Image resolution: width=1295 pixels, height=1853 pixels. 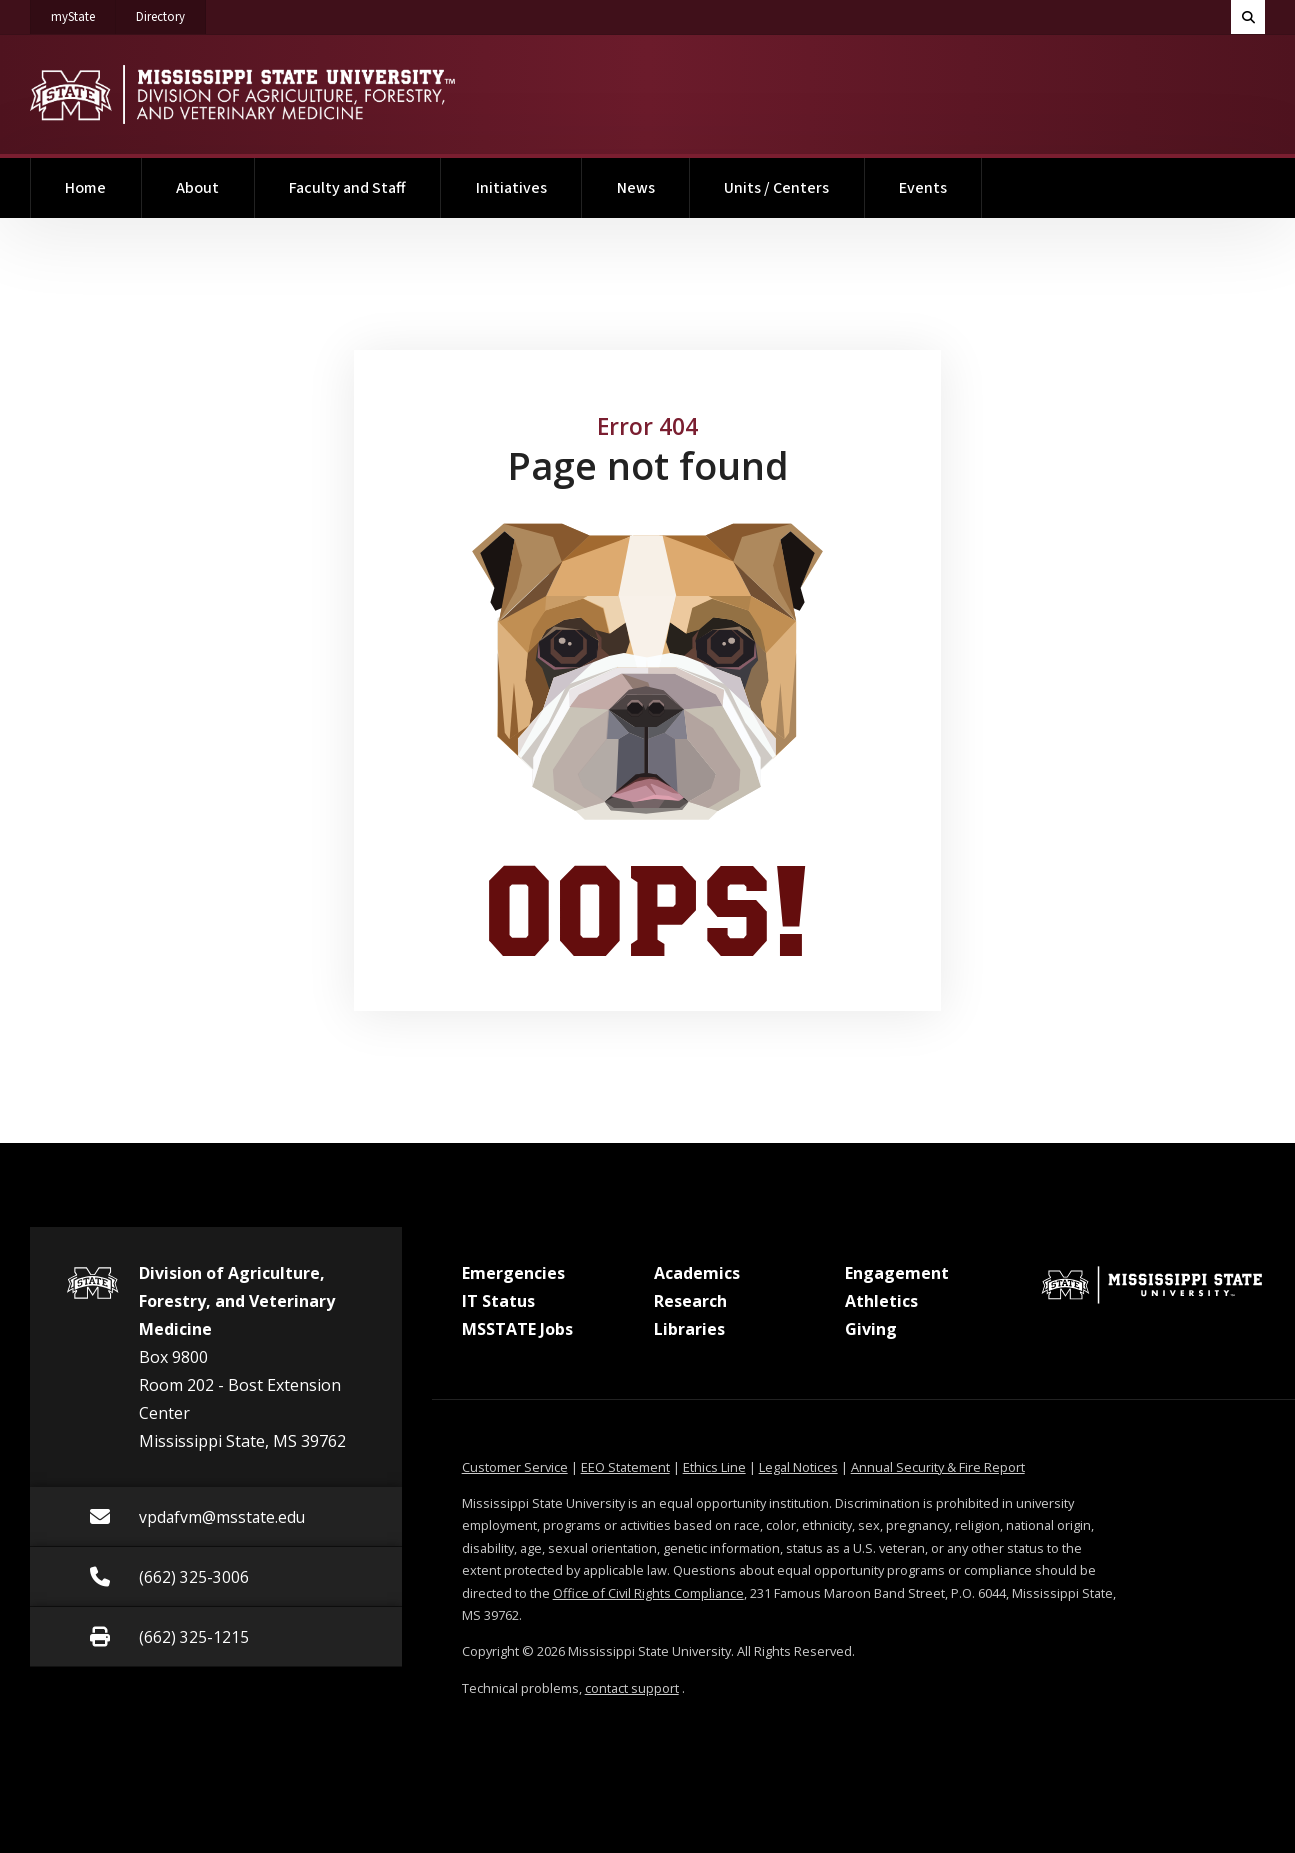 What do you see at coordinates (714, 1467) in the screenshot?
I see `Ethics Line` at bounding box center [714, 1467].